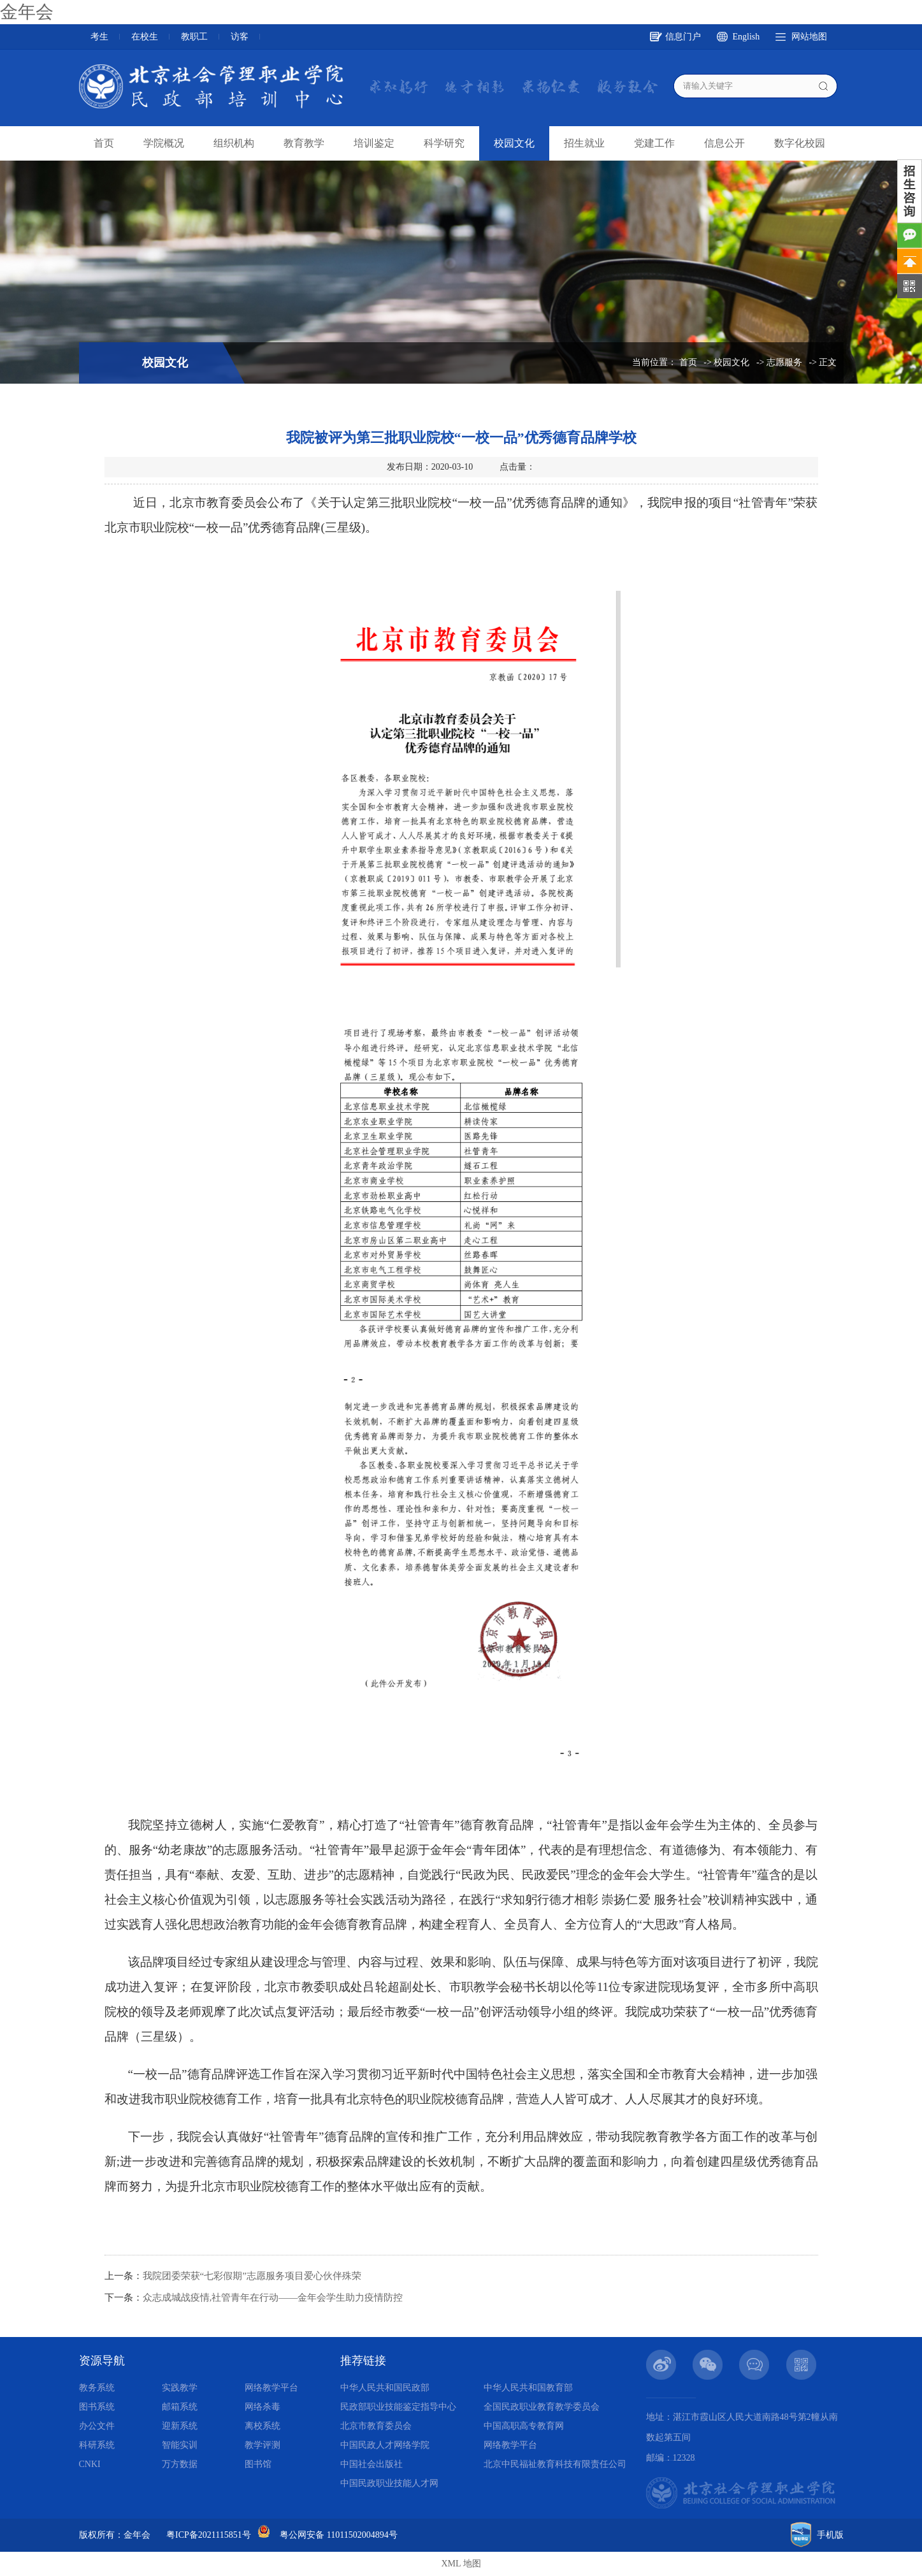 The image size is (922, 2576). I want to click on 校园文化, so click(514, 143).